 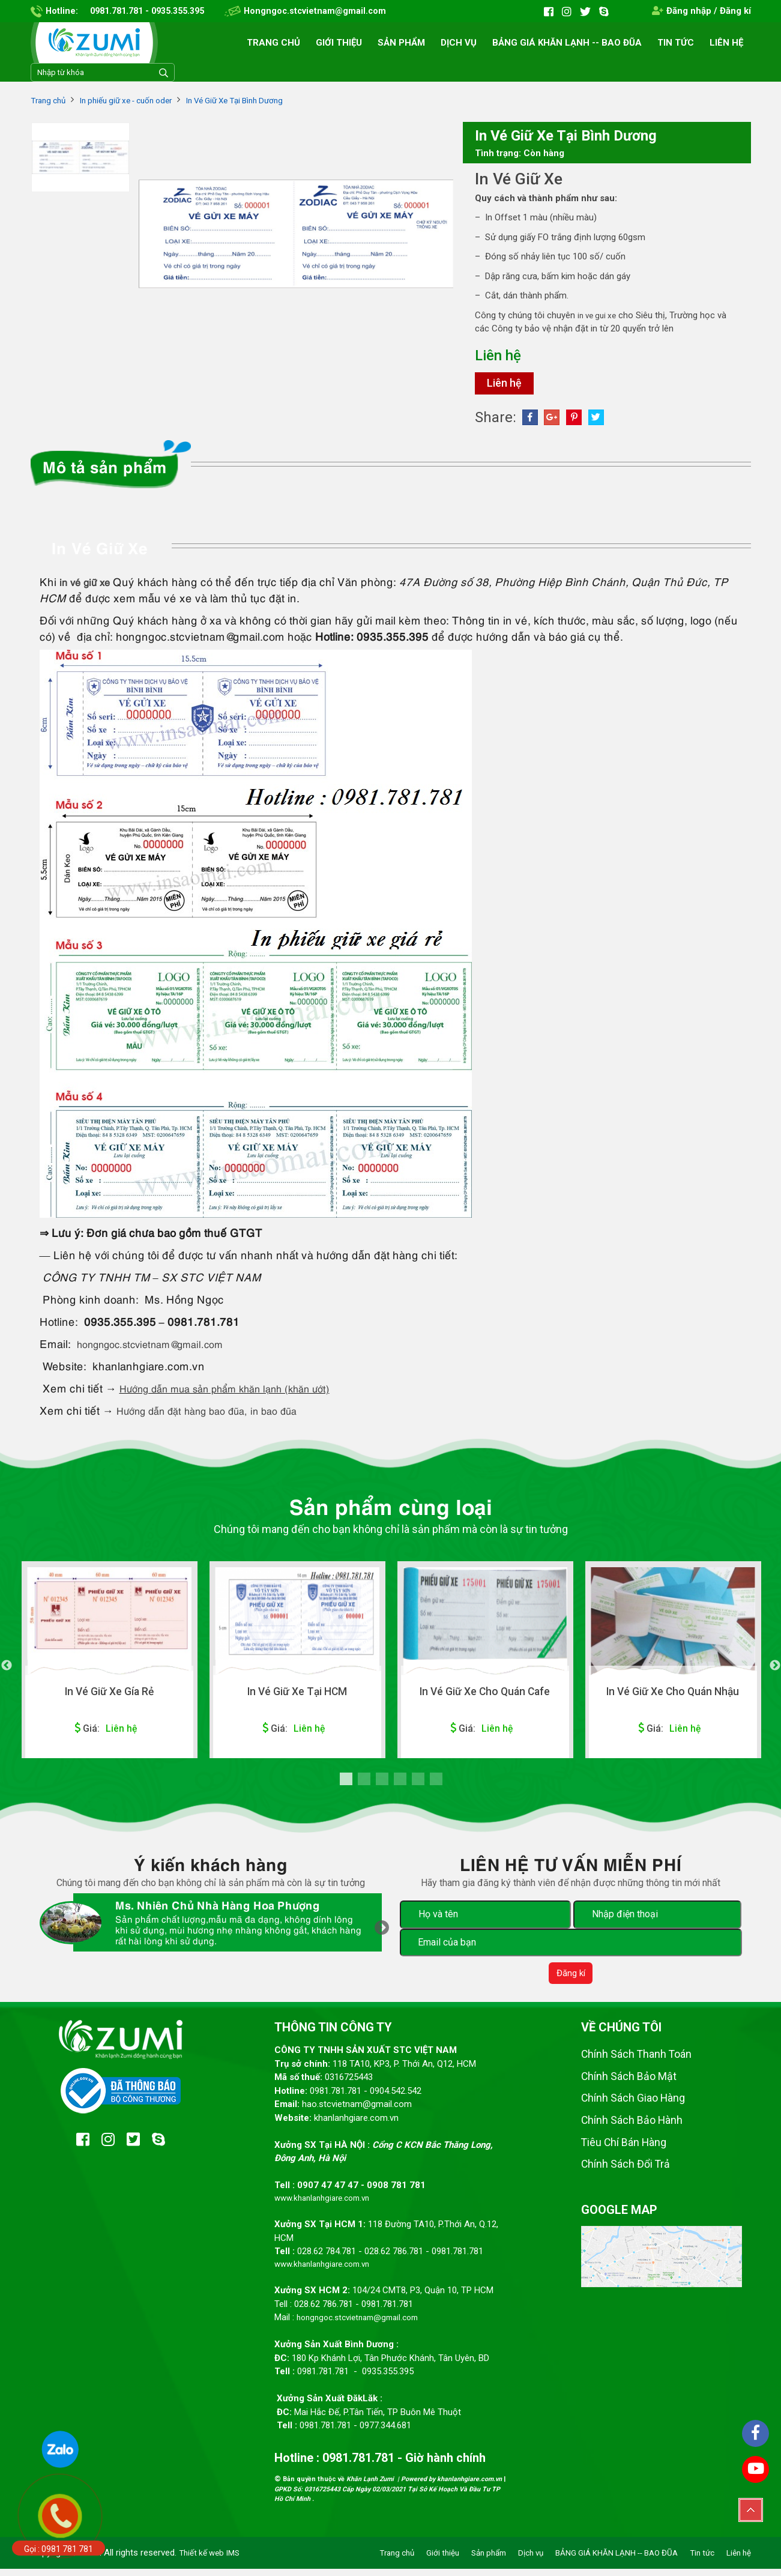 What do you see at coordinates (364, 1784) in the screenshot?
I see `2 [tab]` at bounding box center [364, 1784].